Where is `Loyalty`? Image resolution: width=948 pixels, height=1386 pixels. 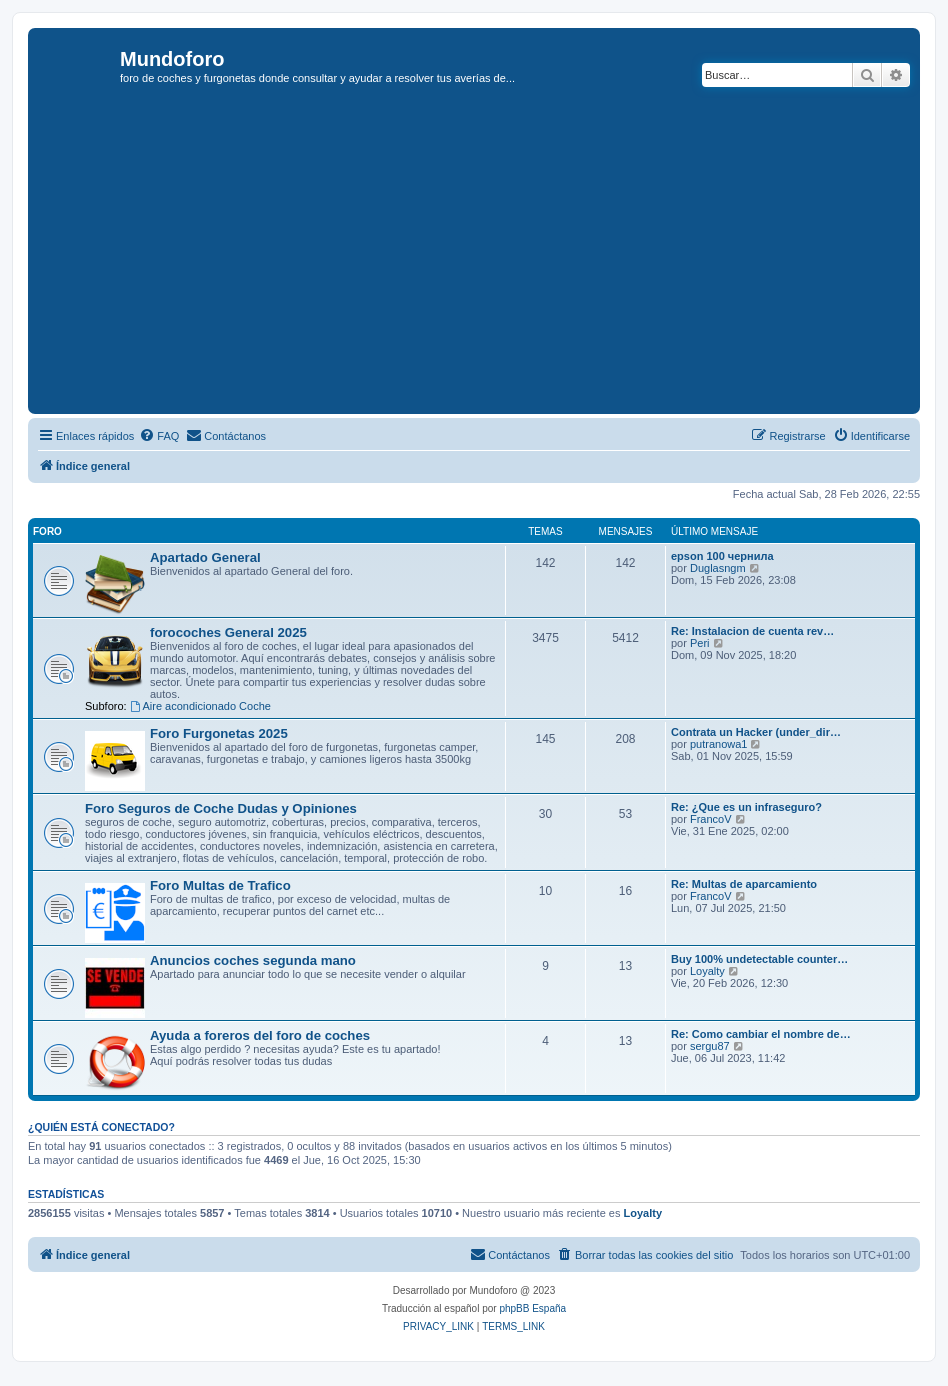
Loyalty is located at coordinates (707, 971).